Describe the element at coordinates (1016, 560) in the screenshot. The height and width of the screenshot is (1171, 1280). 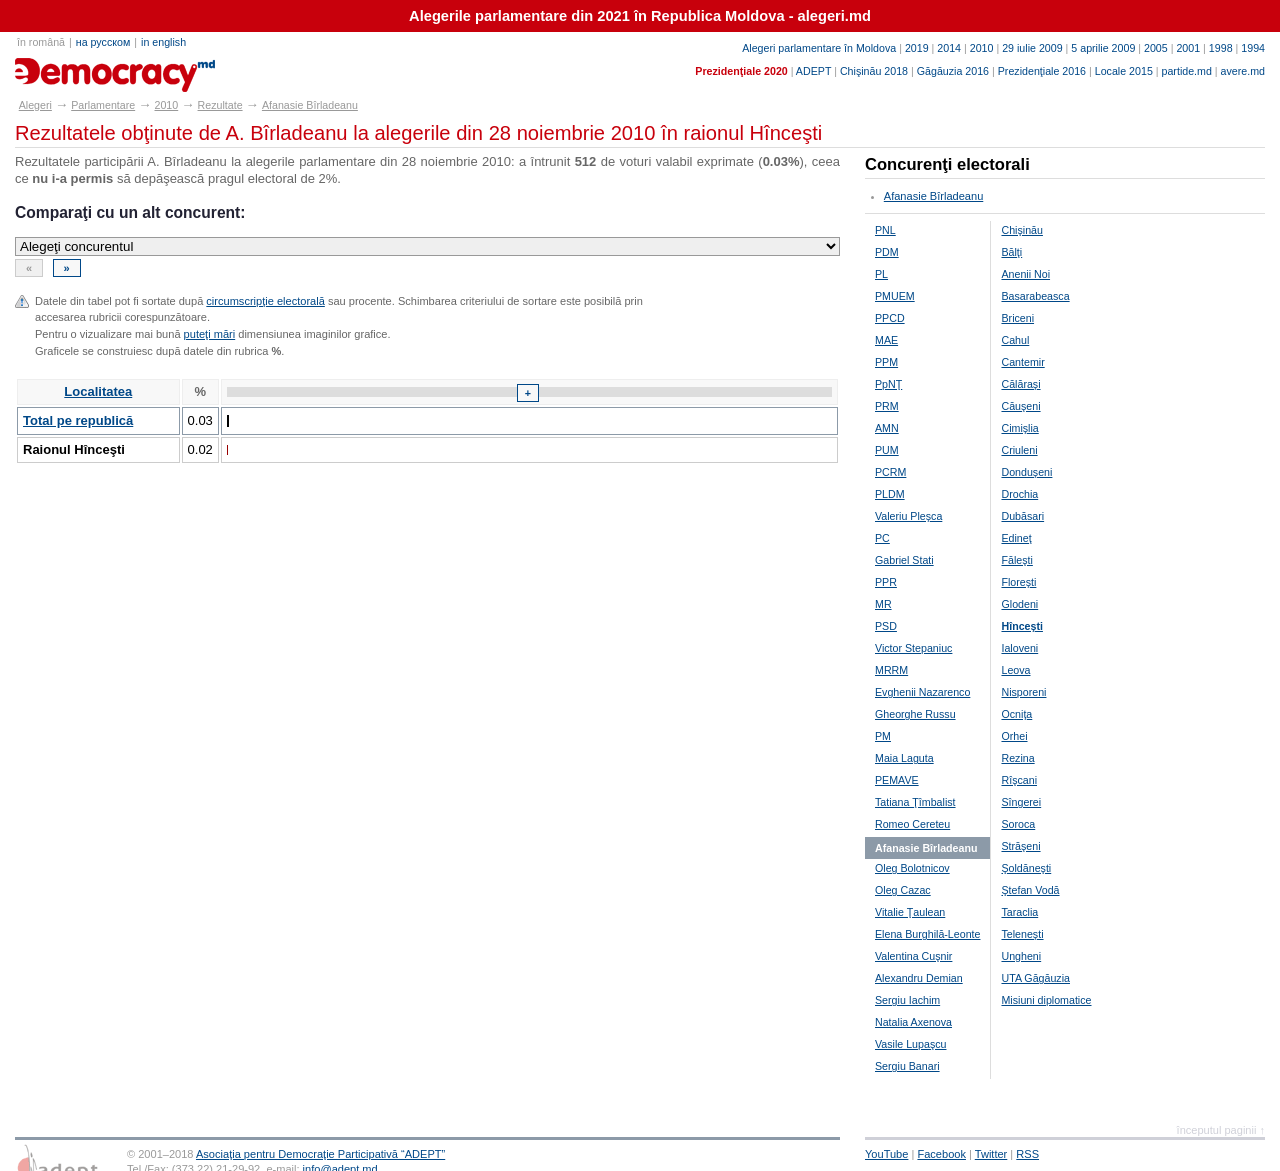
I see `Făleşti` at that location.